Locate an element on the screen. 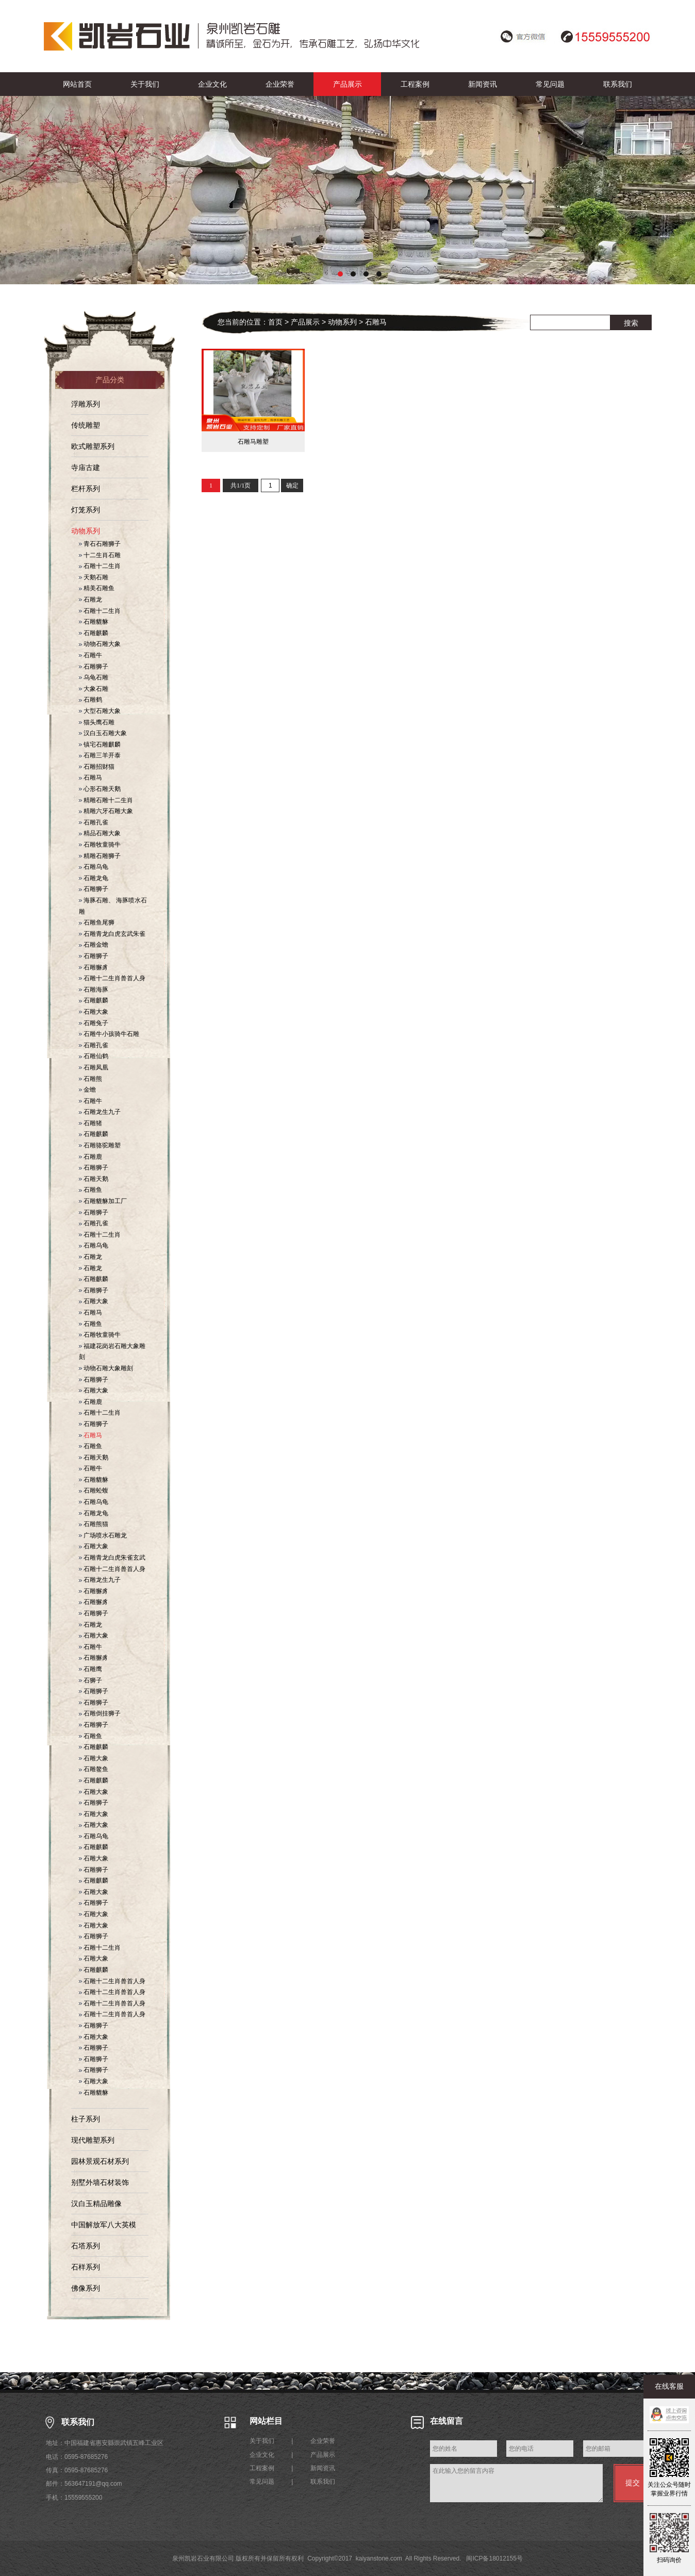 This screenshot has width=695, height=2576. 石雕仙鹤 is located at coordinates (93, 1056).